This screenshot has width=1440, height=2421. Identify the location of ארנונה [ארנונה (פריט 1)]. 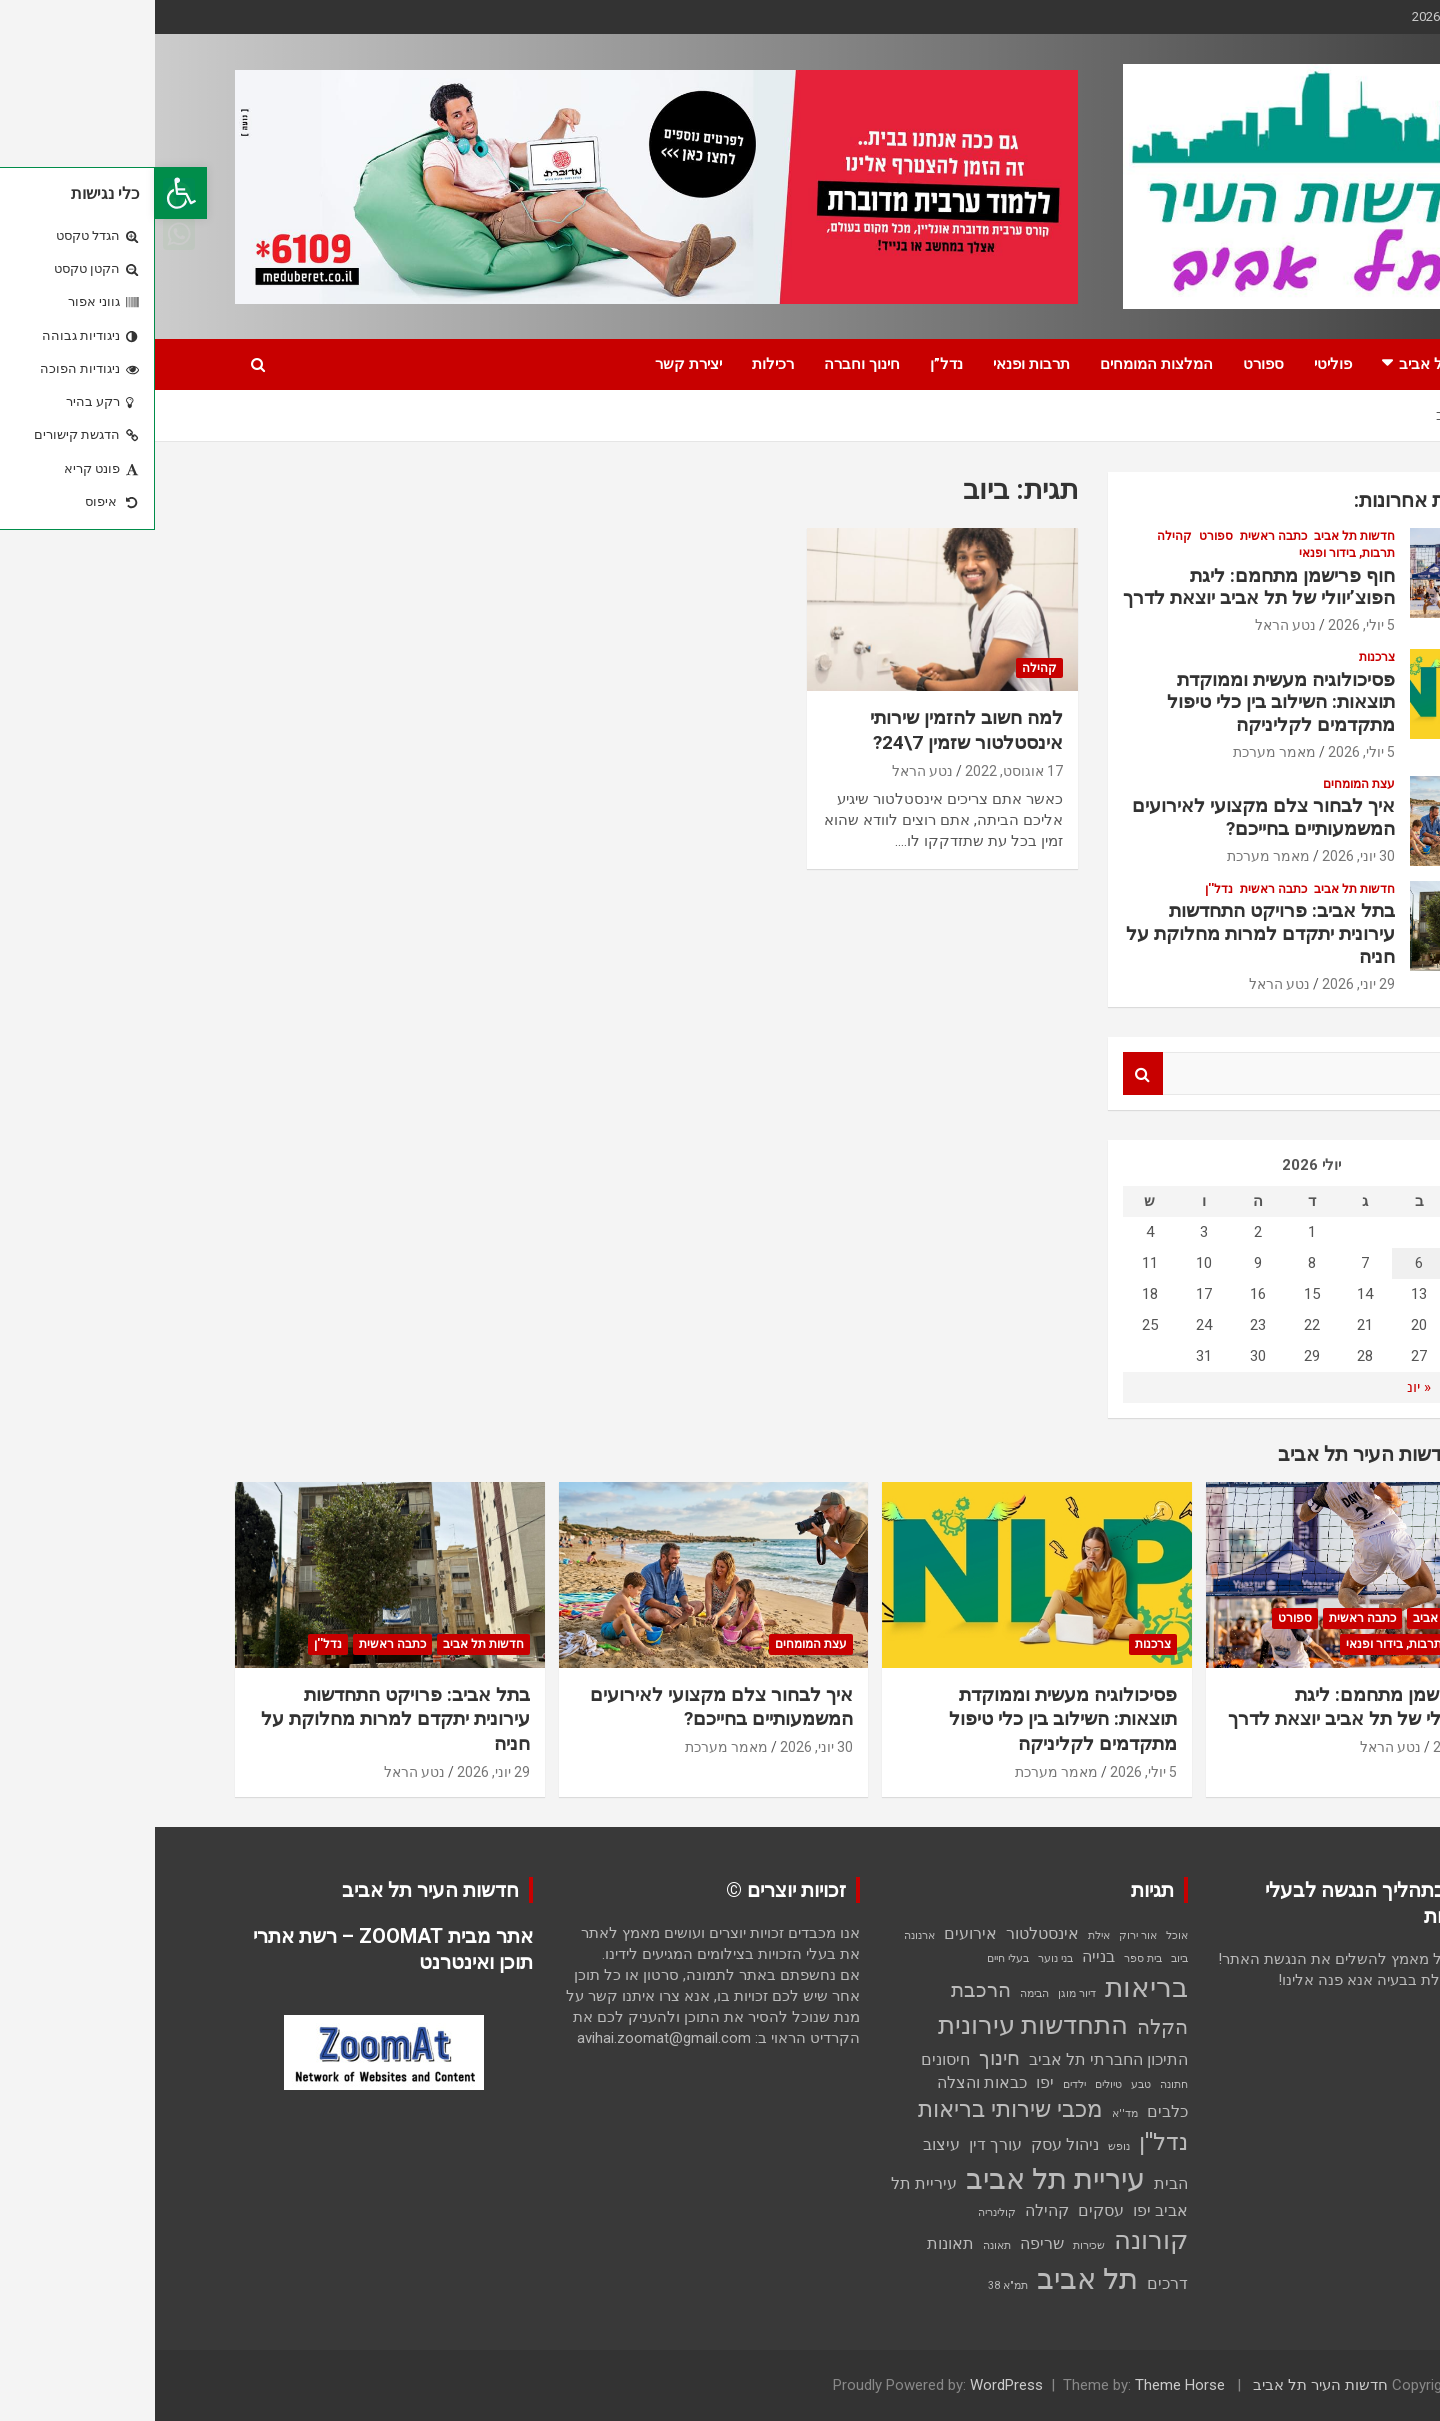
(764, 1935).